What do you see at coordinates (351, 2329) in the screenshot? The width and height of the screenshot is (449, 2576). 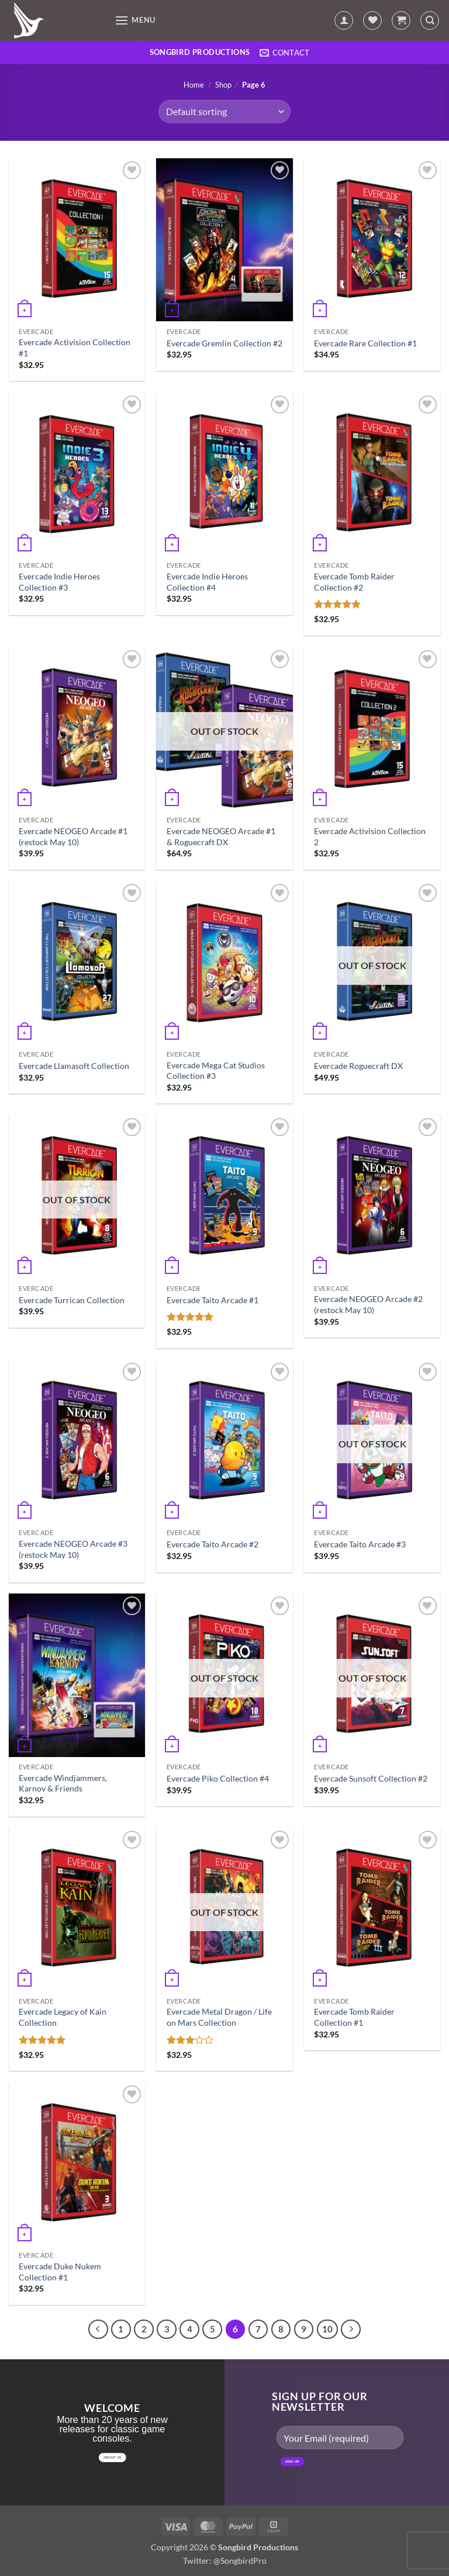 I see `[Next]` at bounding box center [351, 2329].